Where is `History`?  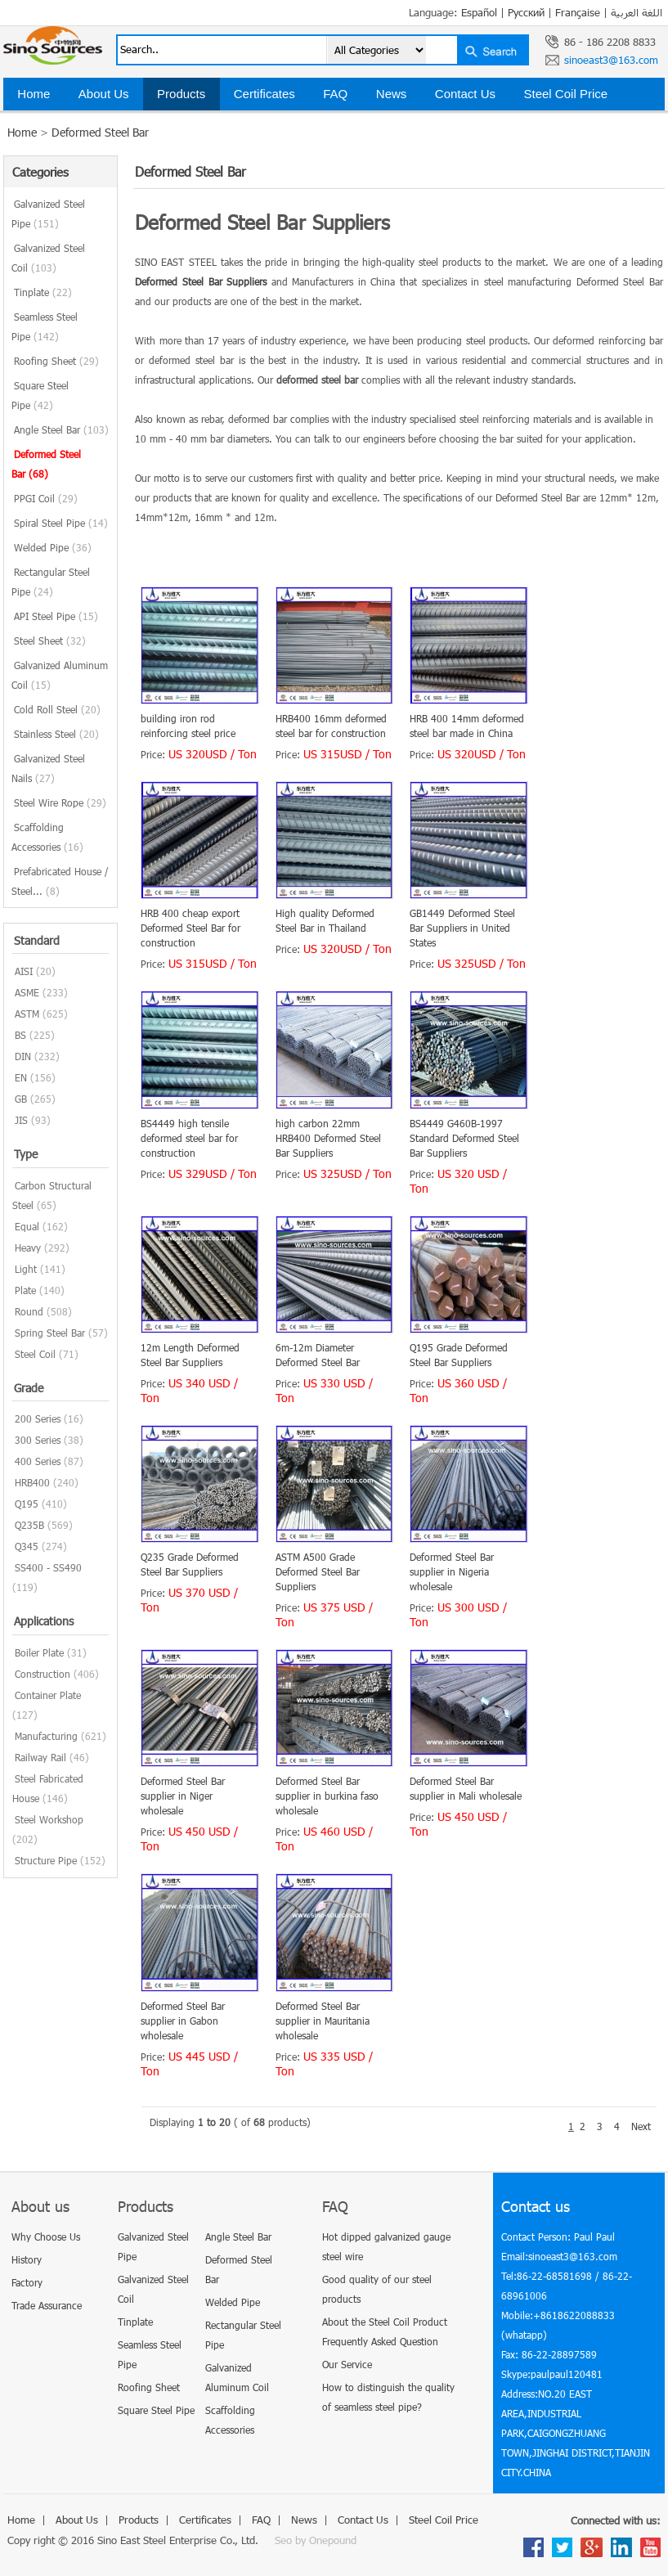
History is located at coordinates (26, 2259).